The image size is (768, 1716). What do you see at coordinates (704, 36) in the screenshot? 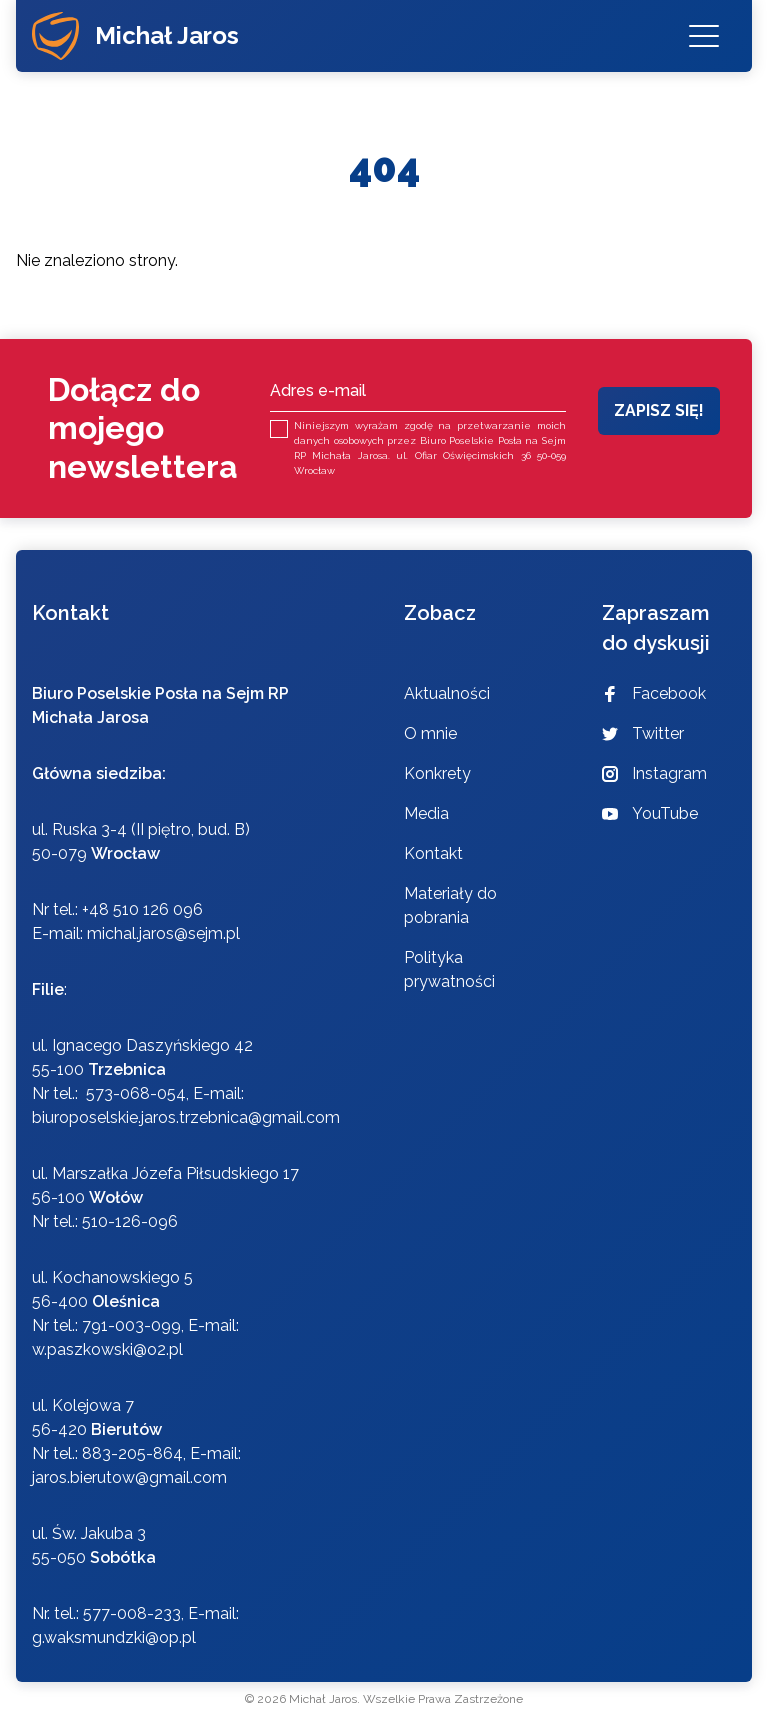
I see `[Menu]` at bounding box center [704, 36].